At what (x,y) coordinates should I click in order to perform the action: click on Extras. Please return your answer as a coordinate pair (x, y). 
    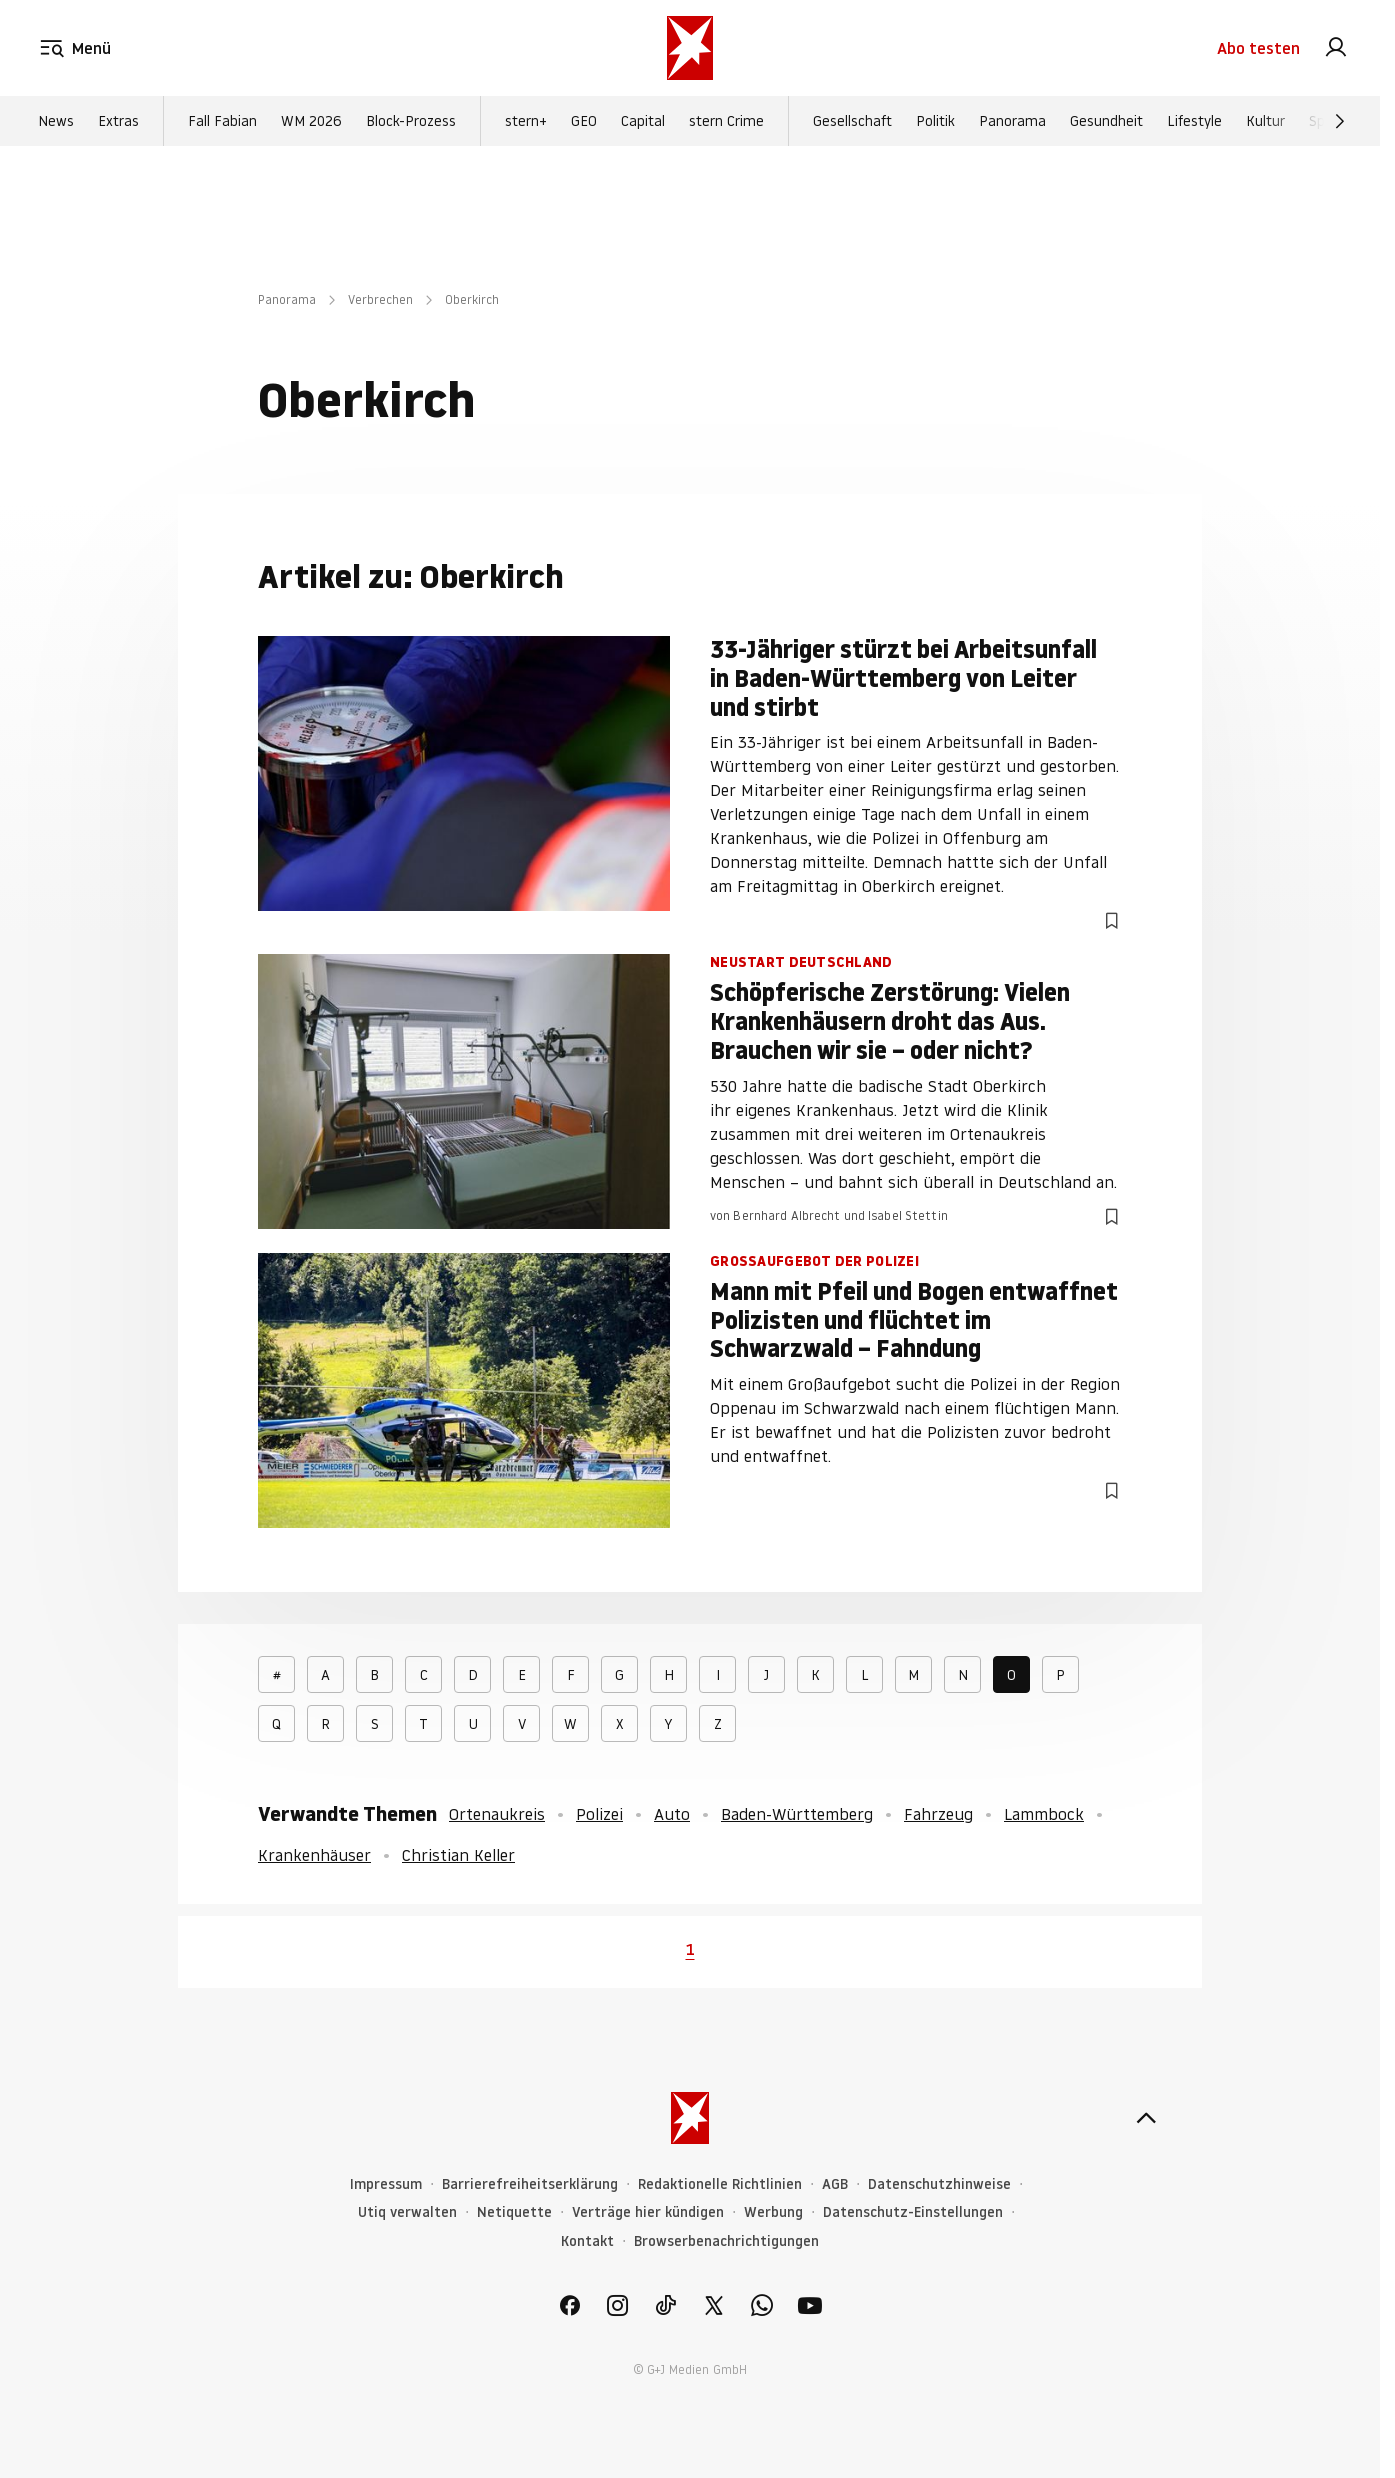
    Looking at the image, I should click on (118, 121).